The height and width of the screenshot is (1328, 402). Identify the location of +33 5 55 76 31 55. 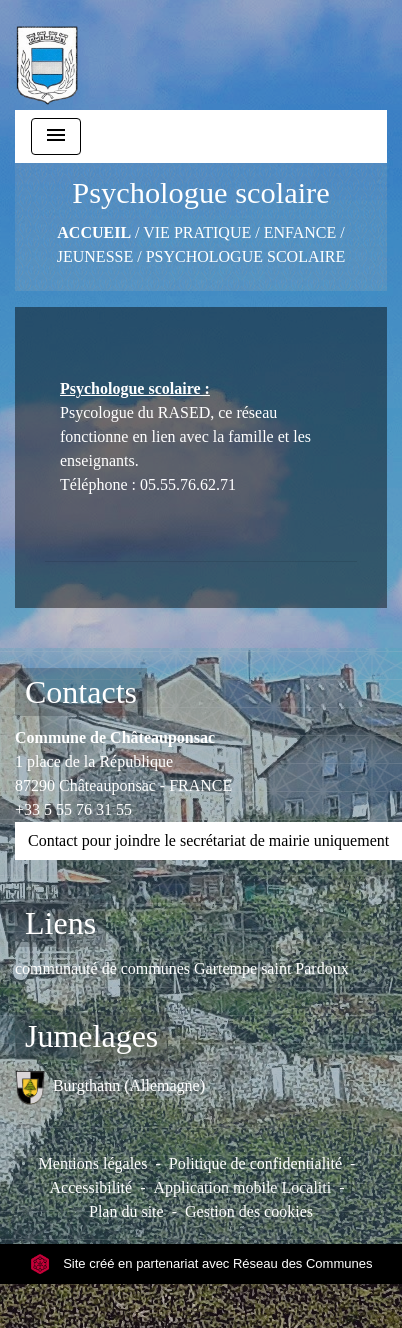
(73, 809).